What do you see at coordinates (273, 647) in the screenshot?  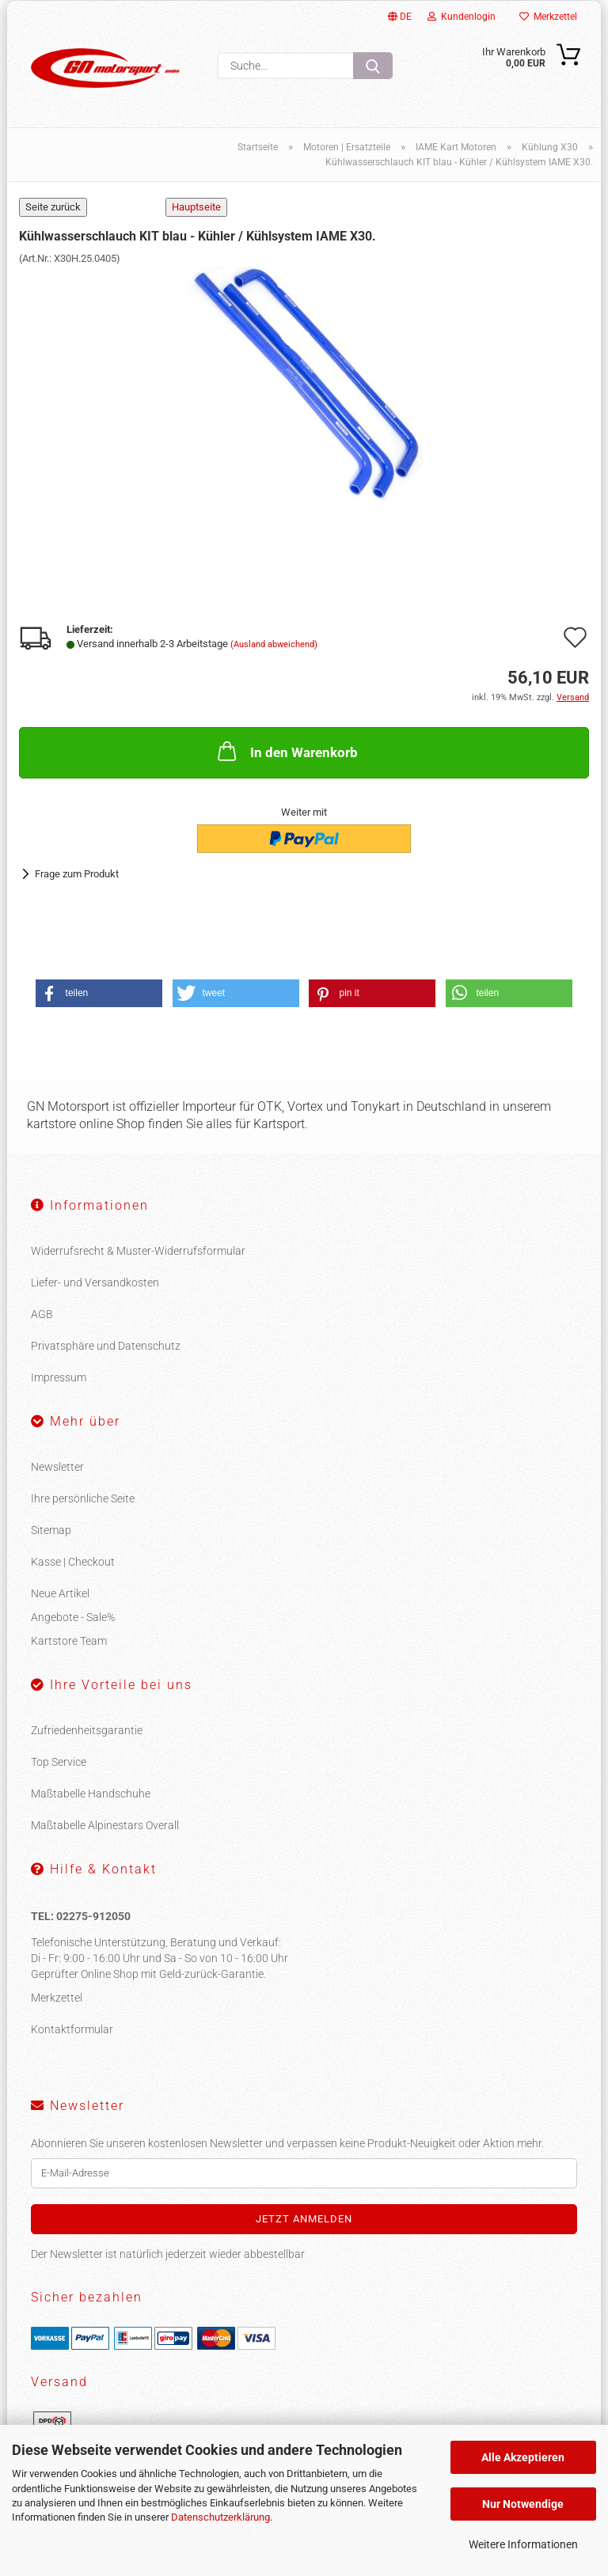 I see `(Ausland abweichend)` at bounding box center [273, 647].